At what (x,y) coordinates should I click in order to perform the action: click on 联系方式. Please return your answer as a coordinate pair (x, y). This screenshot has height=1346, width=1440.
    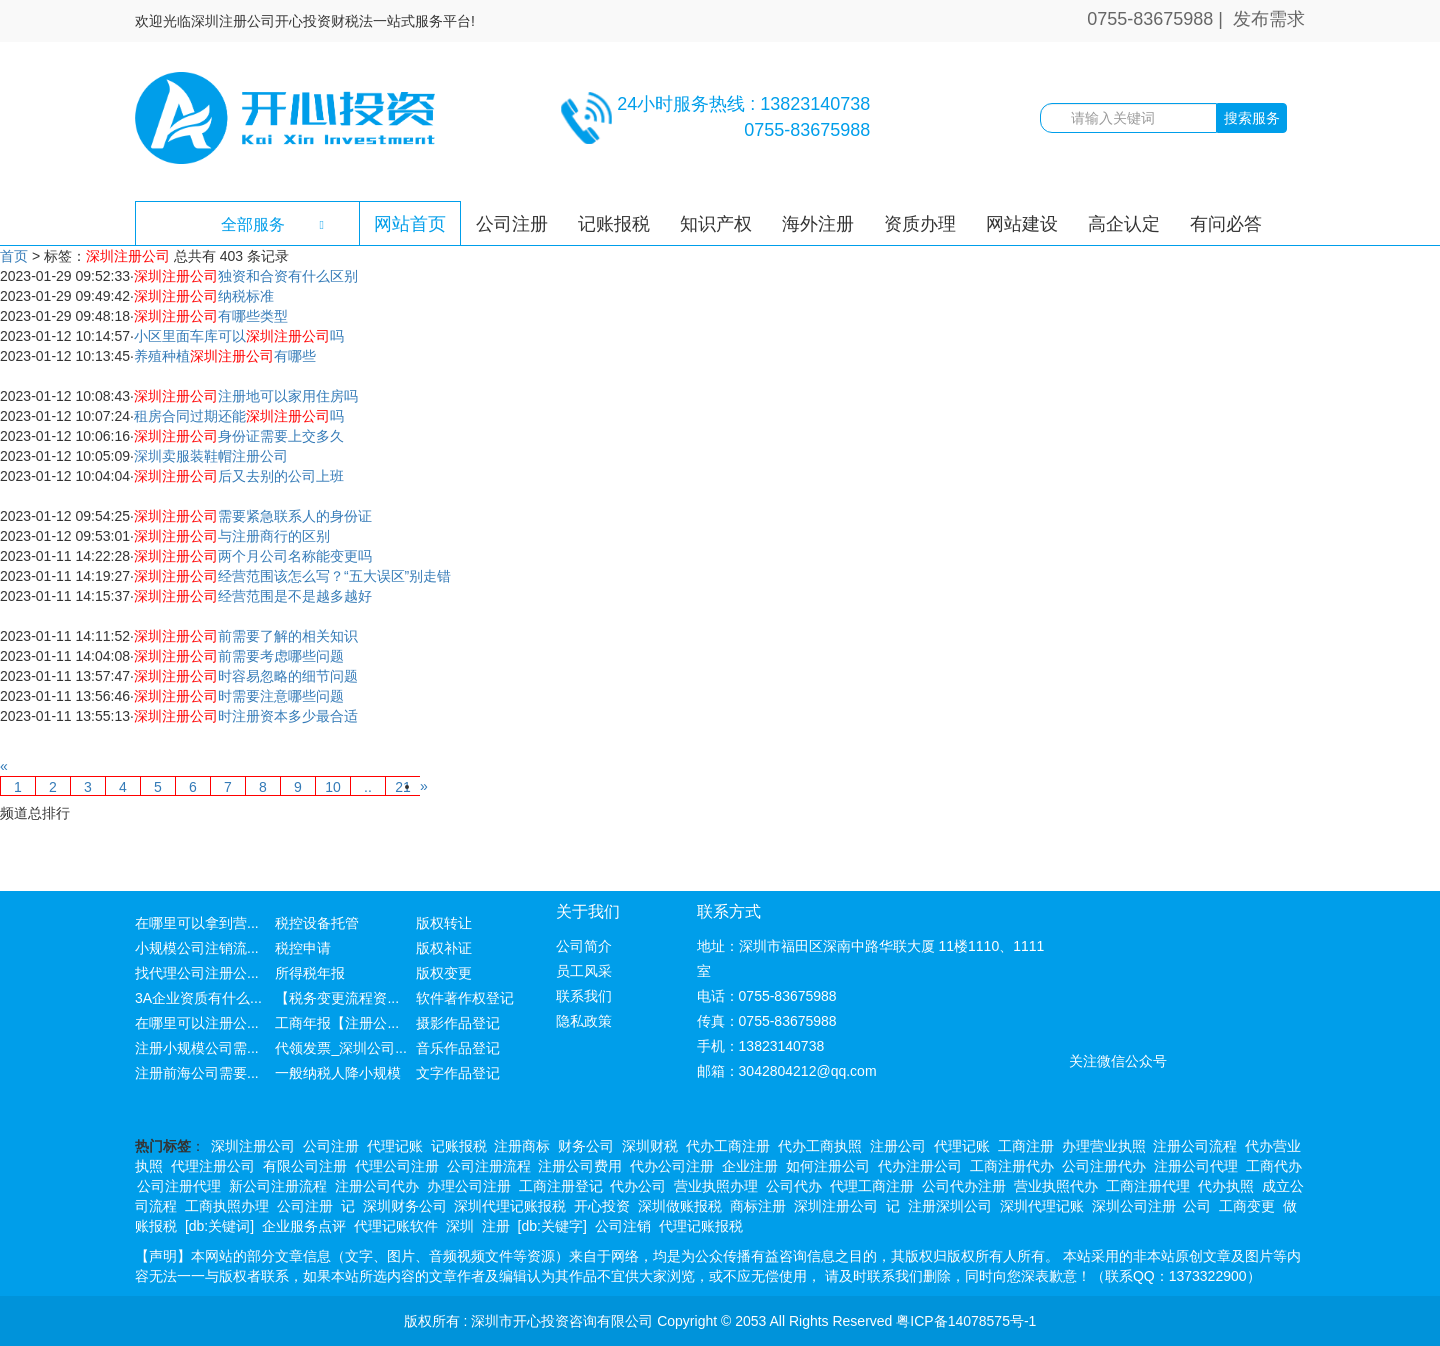
    Looking at the image, I should click on (729, 911).